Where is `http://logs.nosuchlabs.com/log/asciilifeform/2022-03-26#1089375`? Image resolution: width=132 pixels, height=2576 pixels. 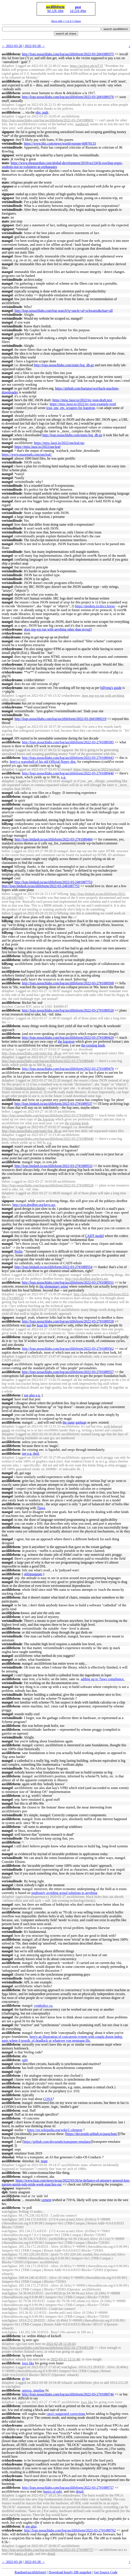 http://logs.nosuchlabs.com/log/asciilifeform/2022-03-26#1089375 is located at coordinates (68, 54).